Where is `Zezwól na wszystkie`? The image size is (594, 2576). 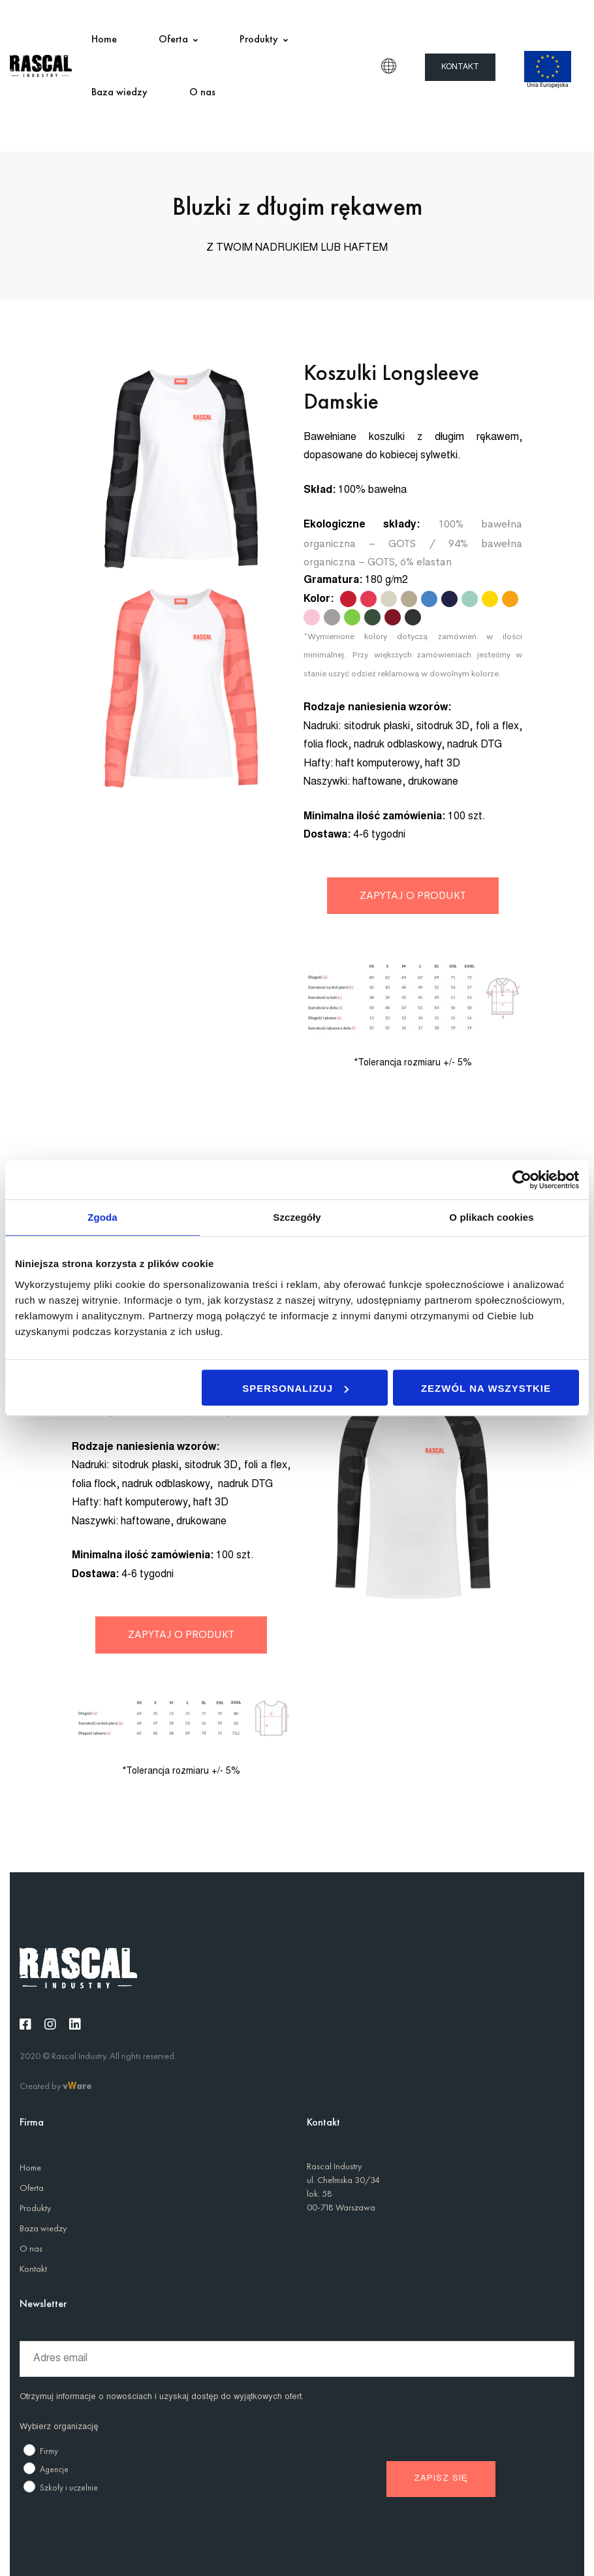 Zezwól na wszystkie is located at coordinates (486, 1388).